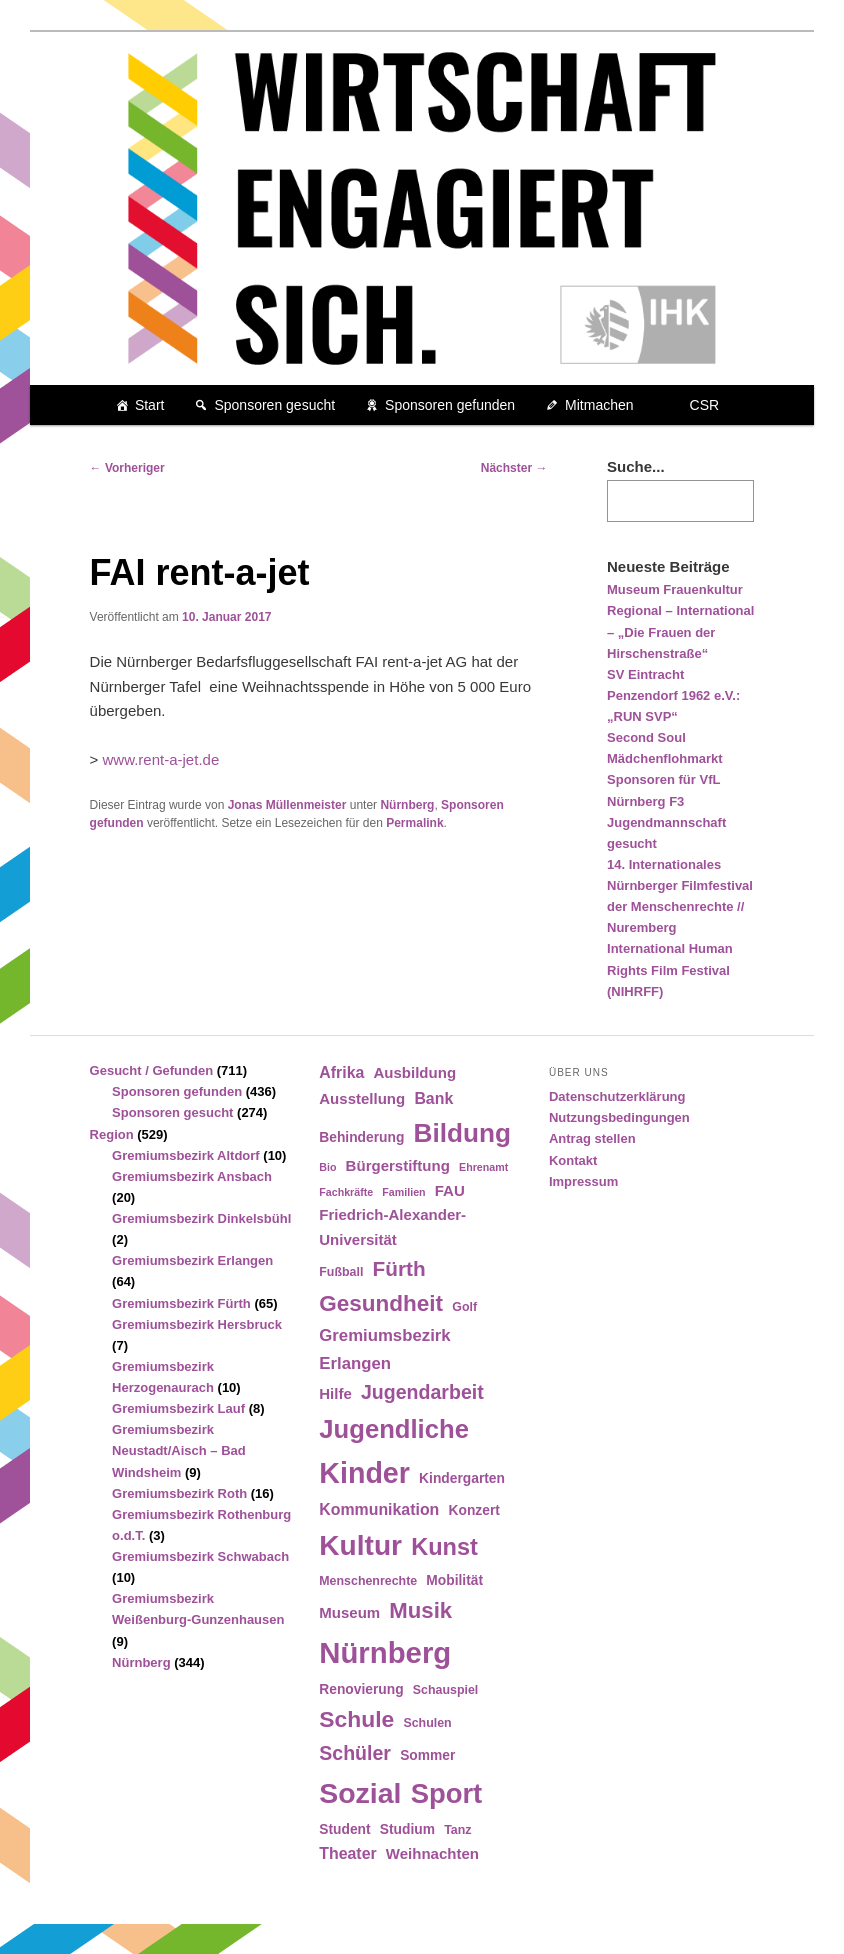  I want to click on Schüler [Schüler (12 Einträge)], so click(355, 1753).